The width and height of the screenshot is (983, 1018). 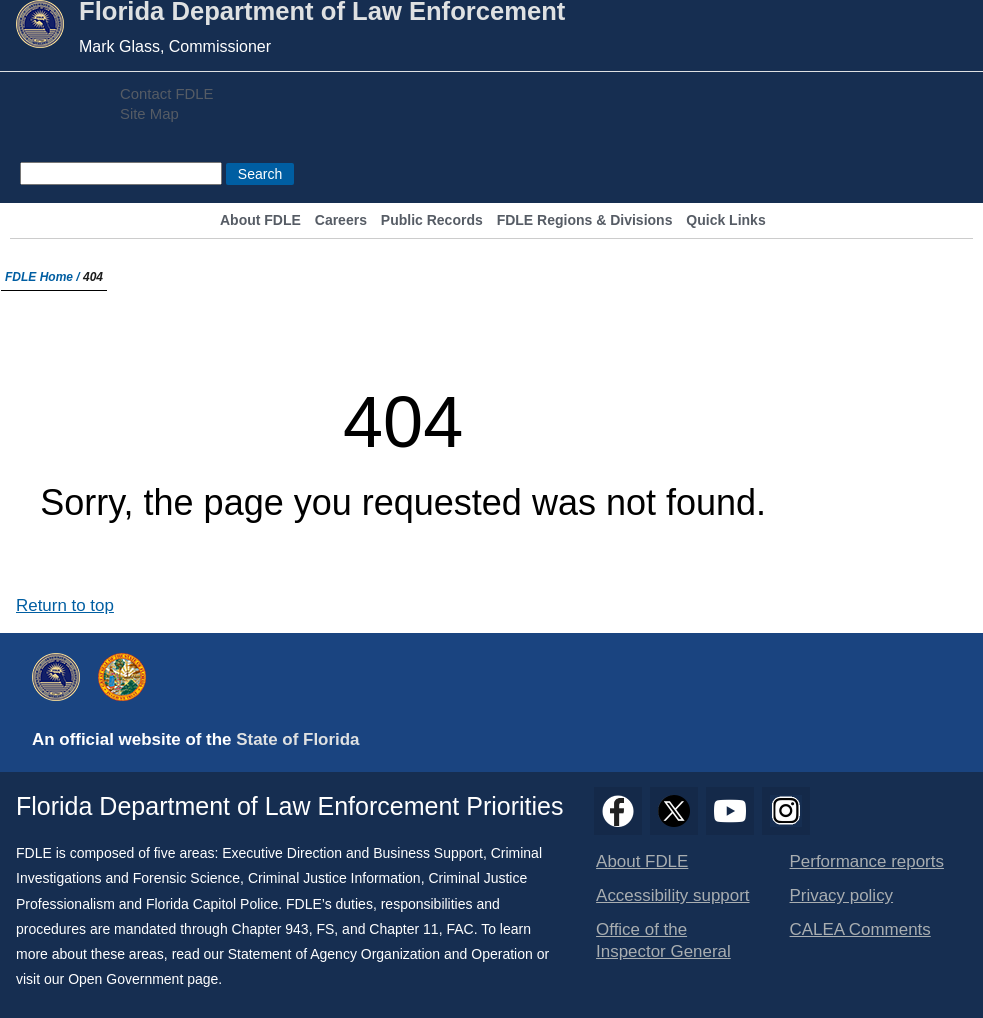 I want to click on Performance reports, so click(x=867, y=861).